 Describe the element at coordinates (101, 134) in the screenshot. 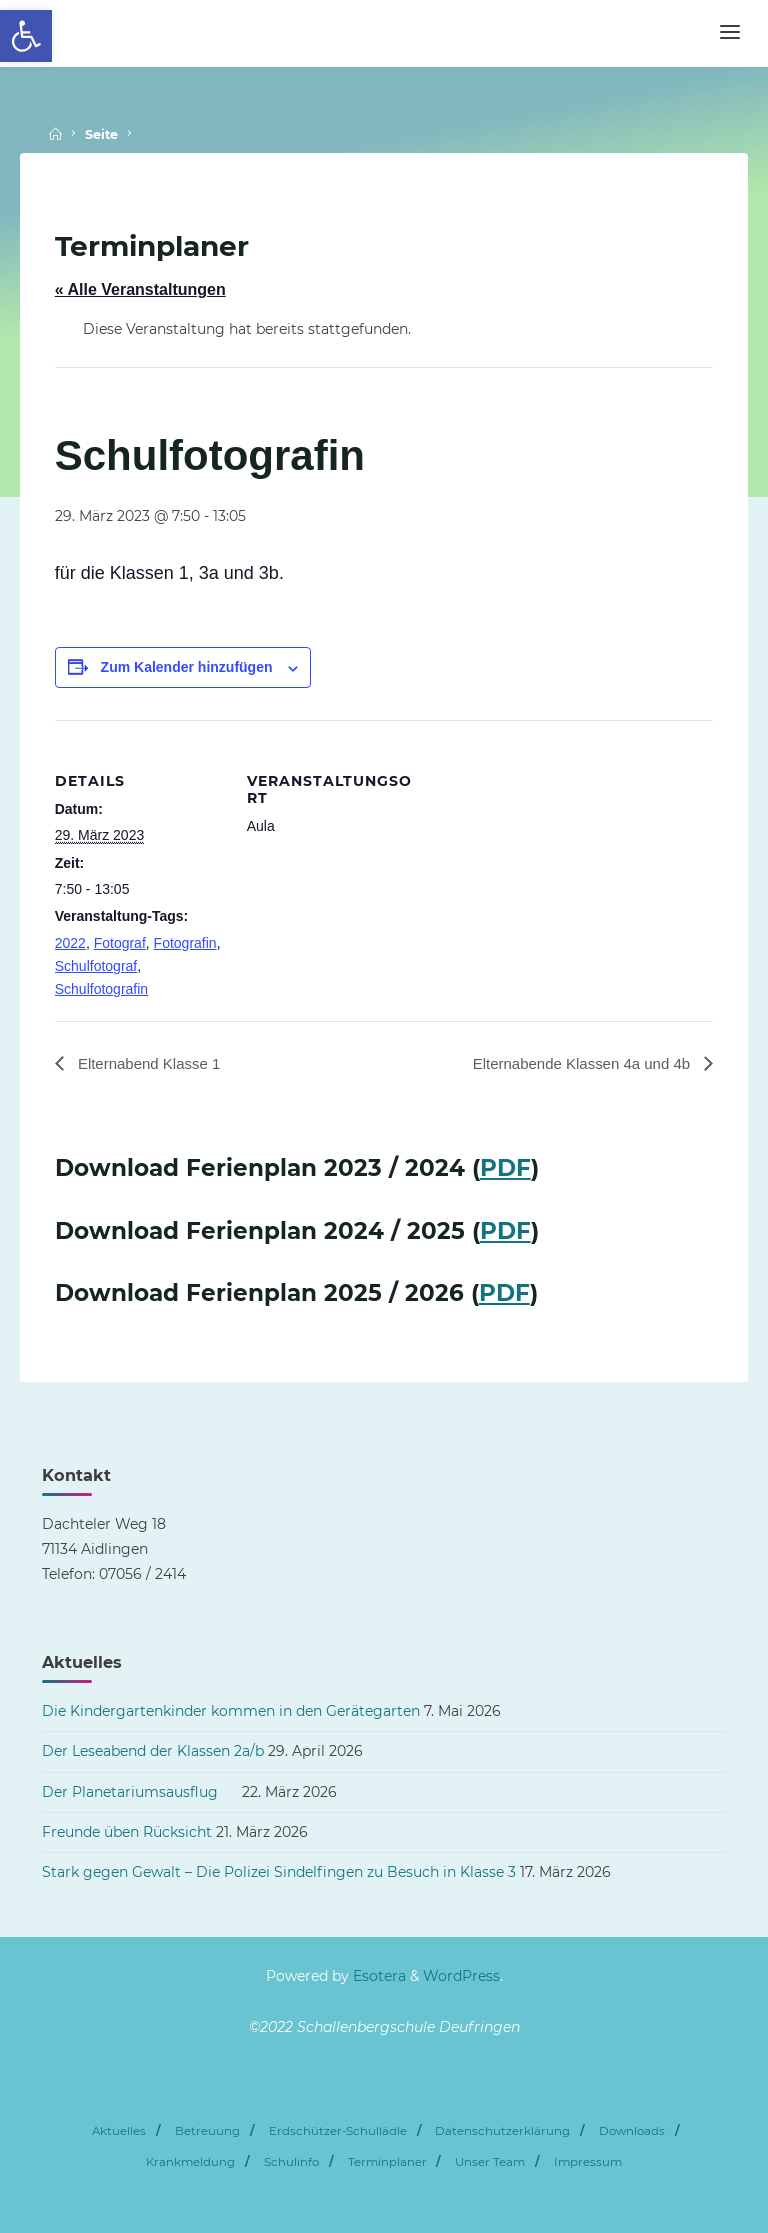

I see `Seite [link]` at that location.